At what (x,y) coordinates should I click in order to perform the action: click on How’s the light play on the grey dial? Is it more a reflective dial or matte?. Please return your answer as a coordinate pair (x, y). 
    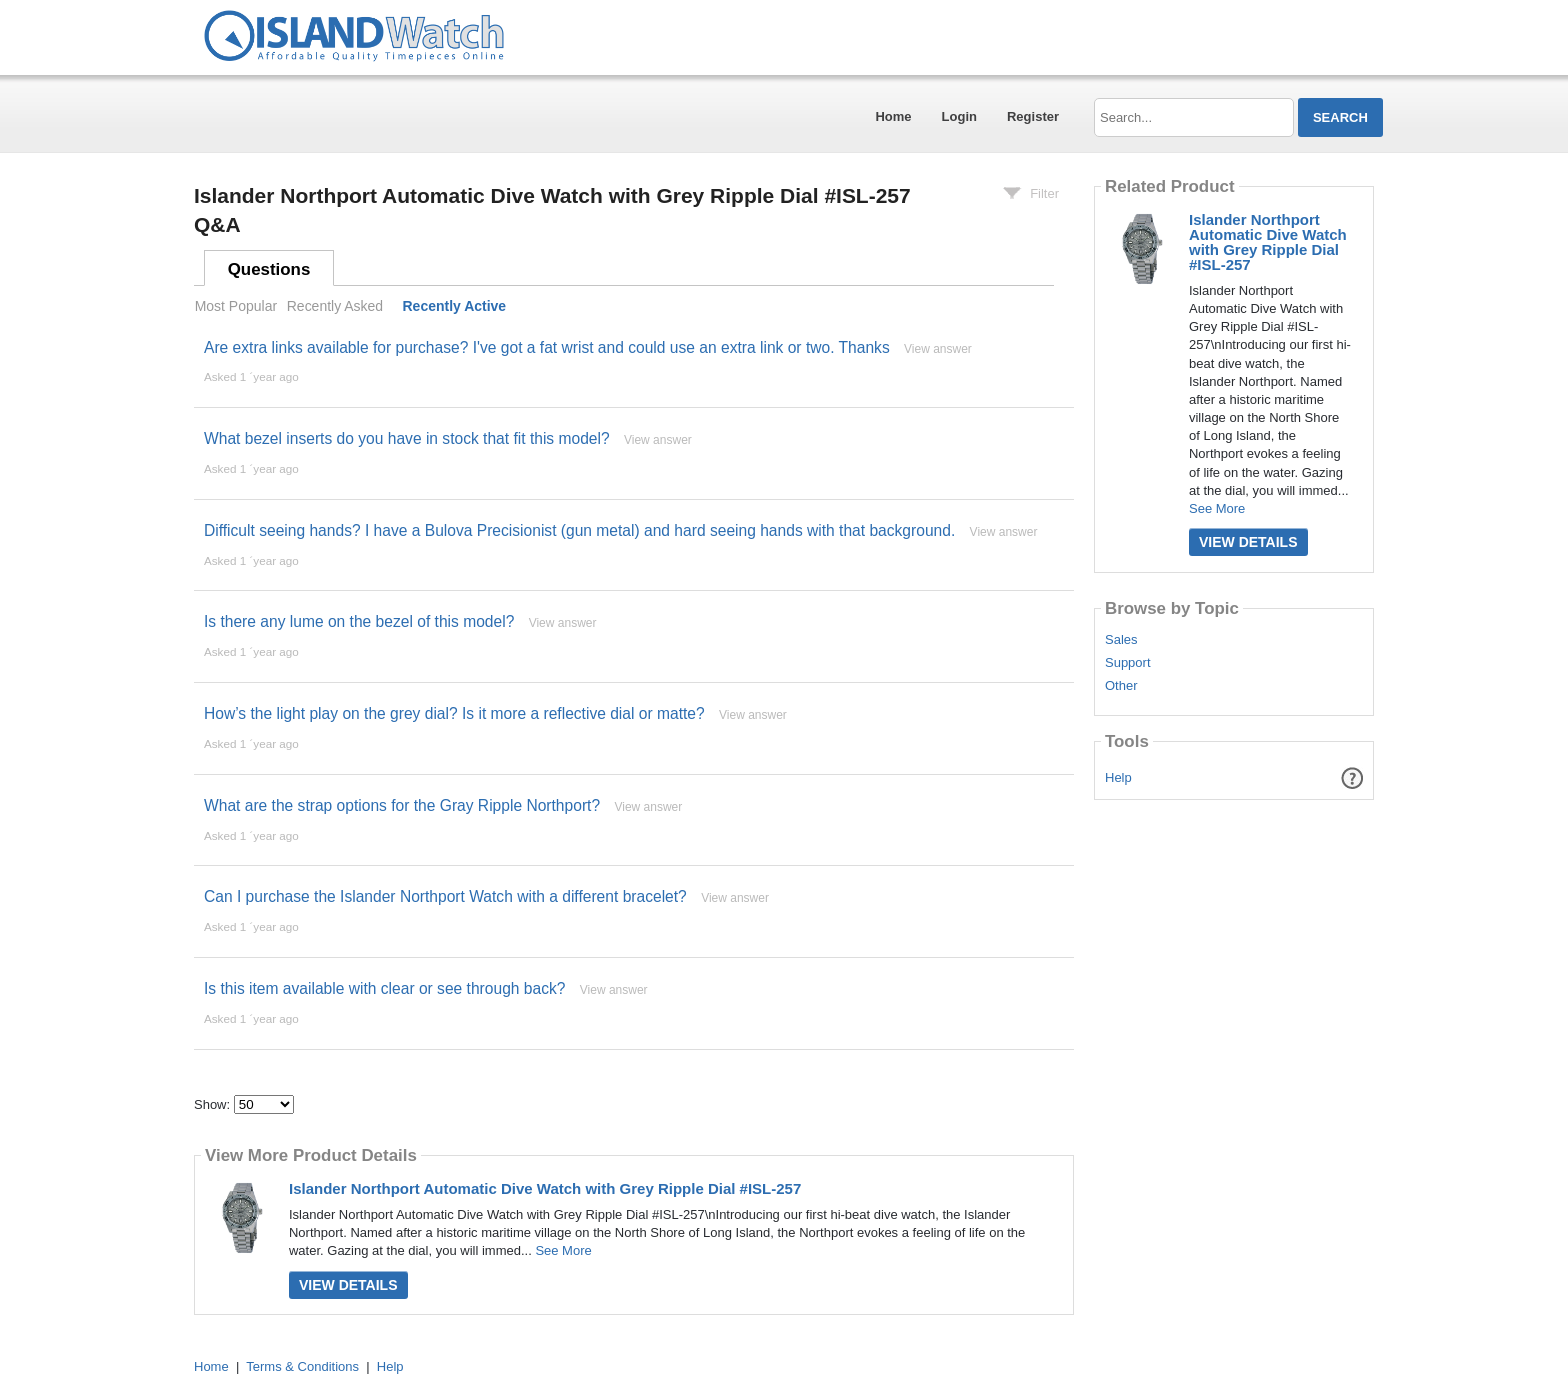
    Looking at the image, I should click on (454, 713).